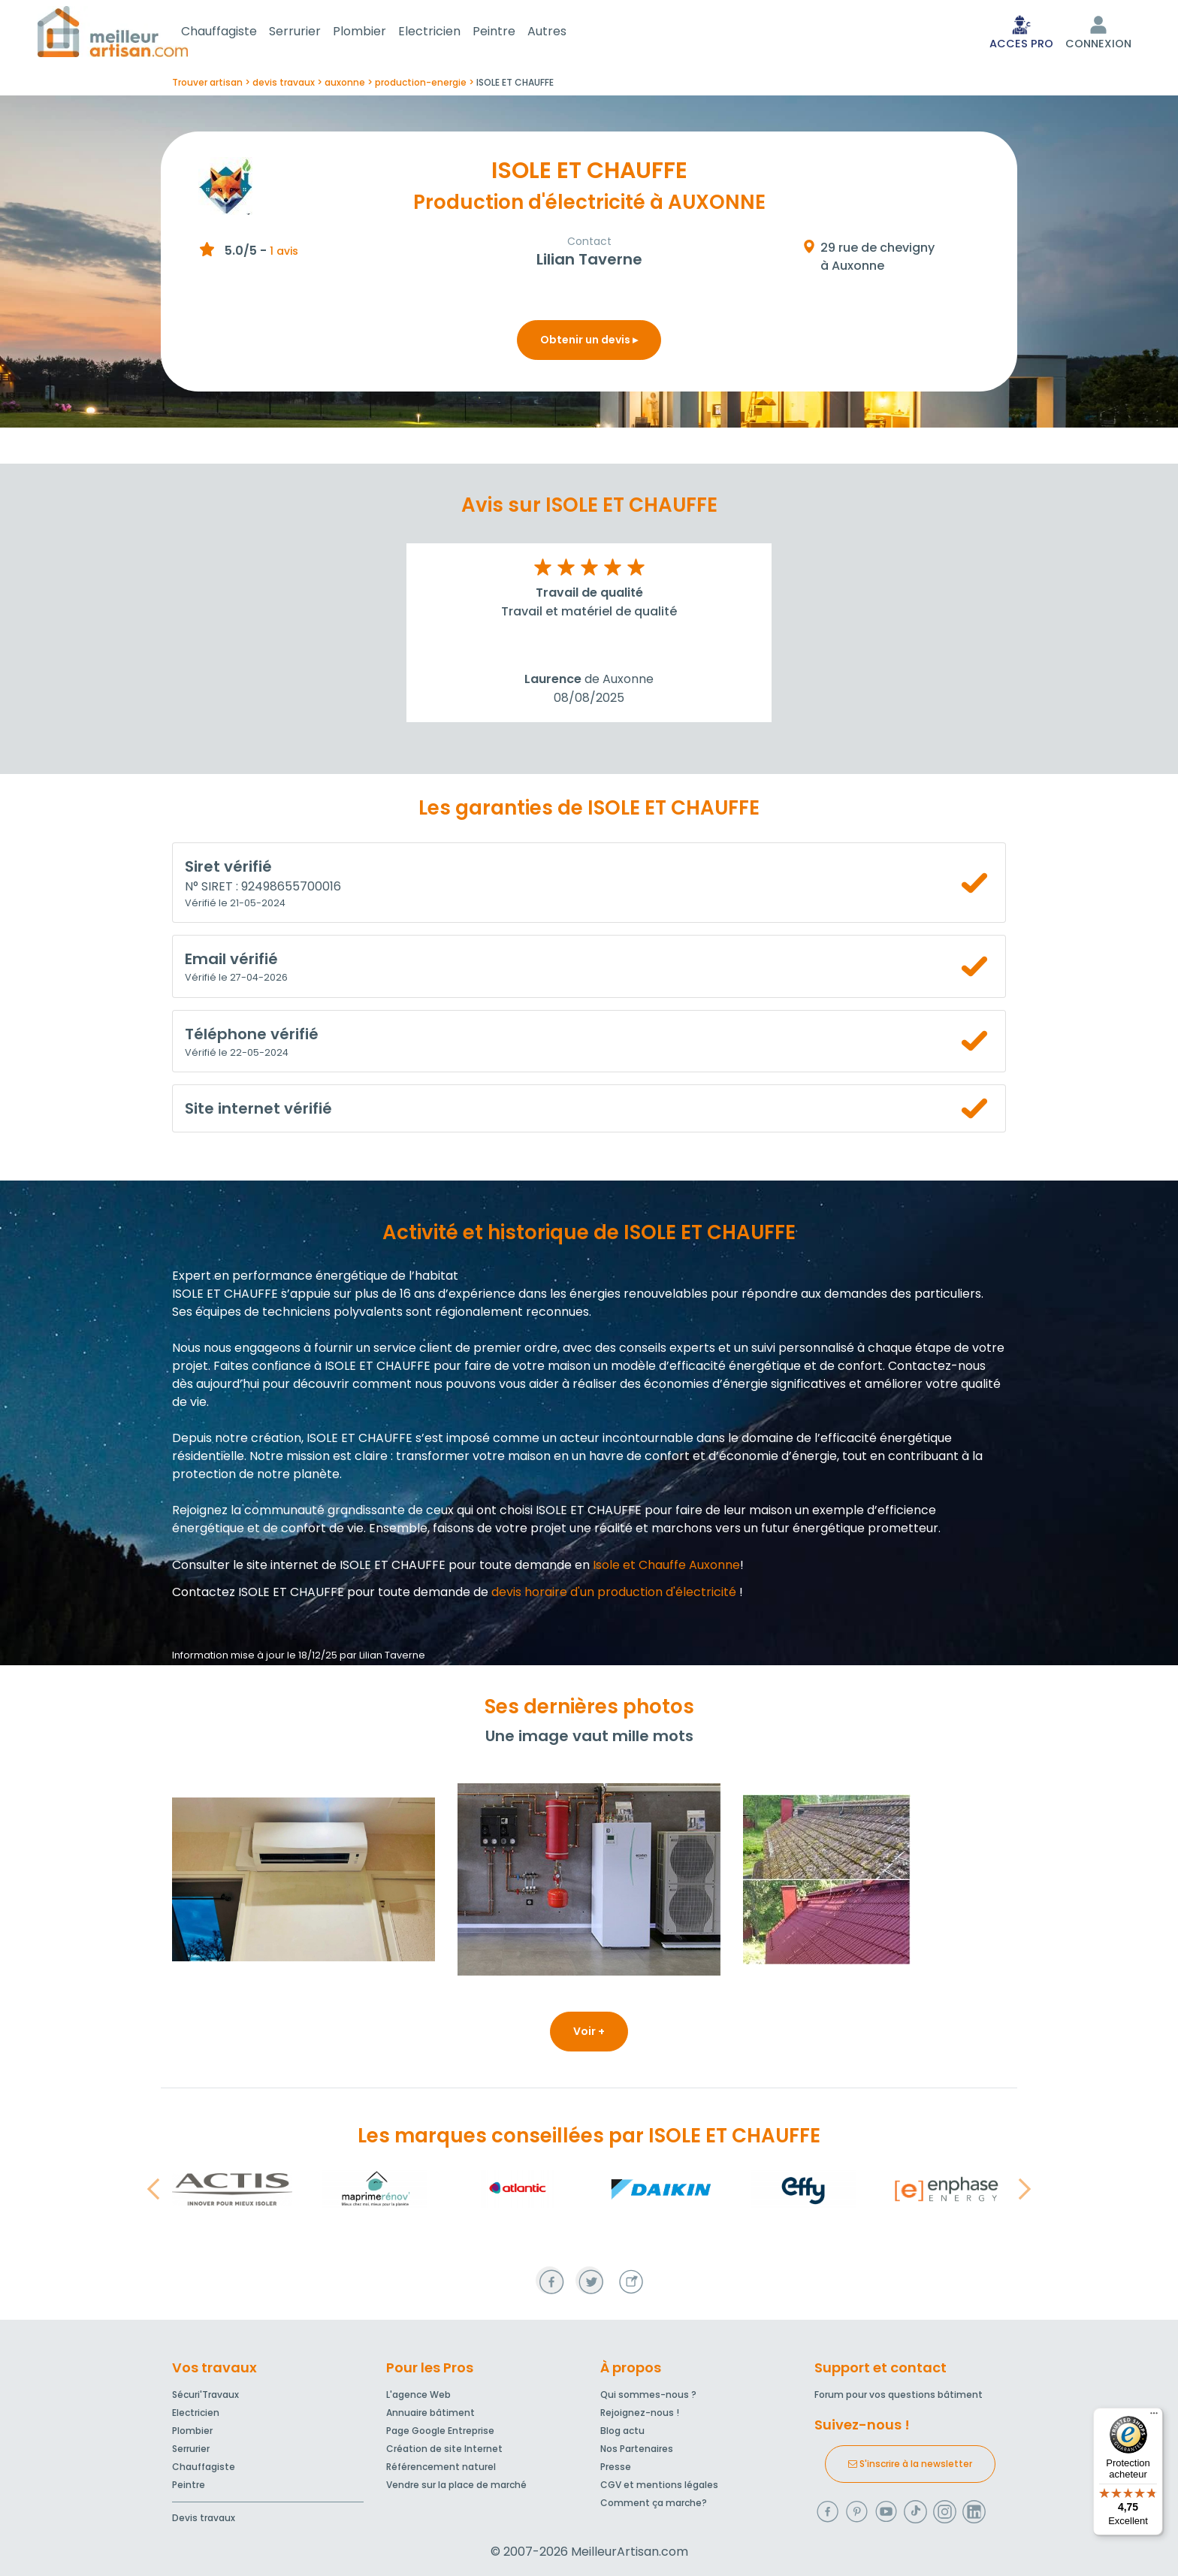 The width and height of the screenshot is (1178, 2576). What do you see at coordinates (659, 2484) in the screenshot?
I see `CGV et mentions légales` at bounding box center [659, 2484].